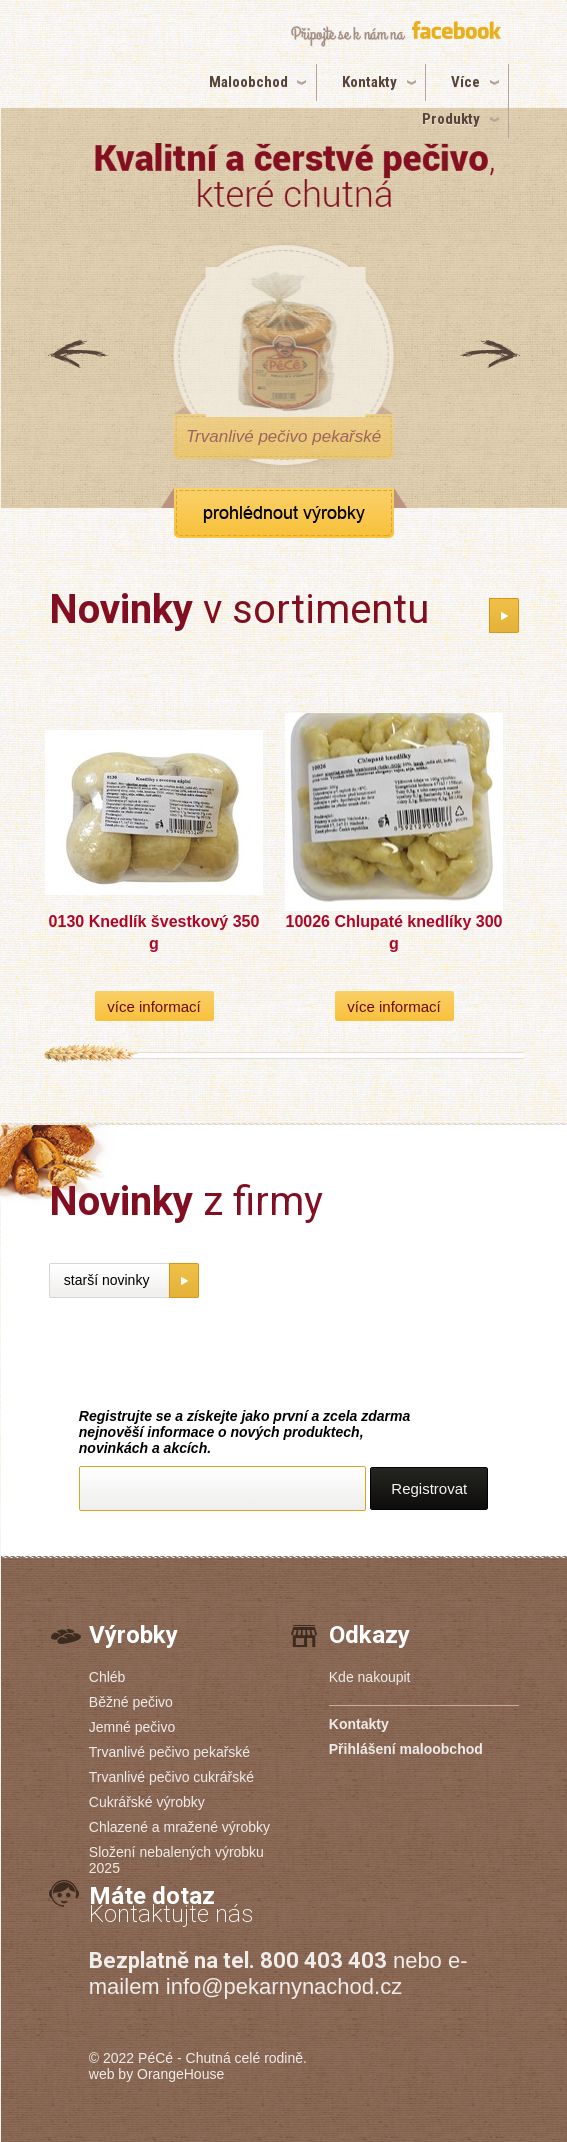  Describe the element at coordinates (131, 1702) in the screenshot. I see `Běžné pečivo` at that location.